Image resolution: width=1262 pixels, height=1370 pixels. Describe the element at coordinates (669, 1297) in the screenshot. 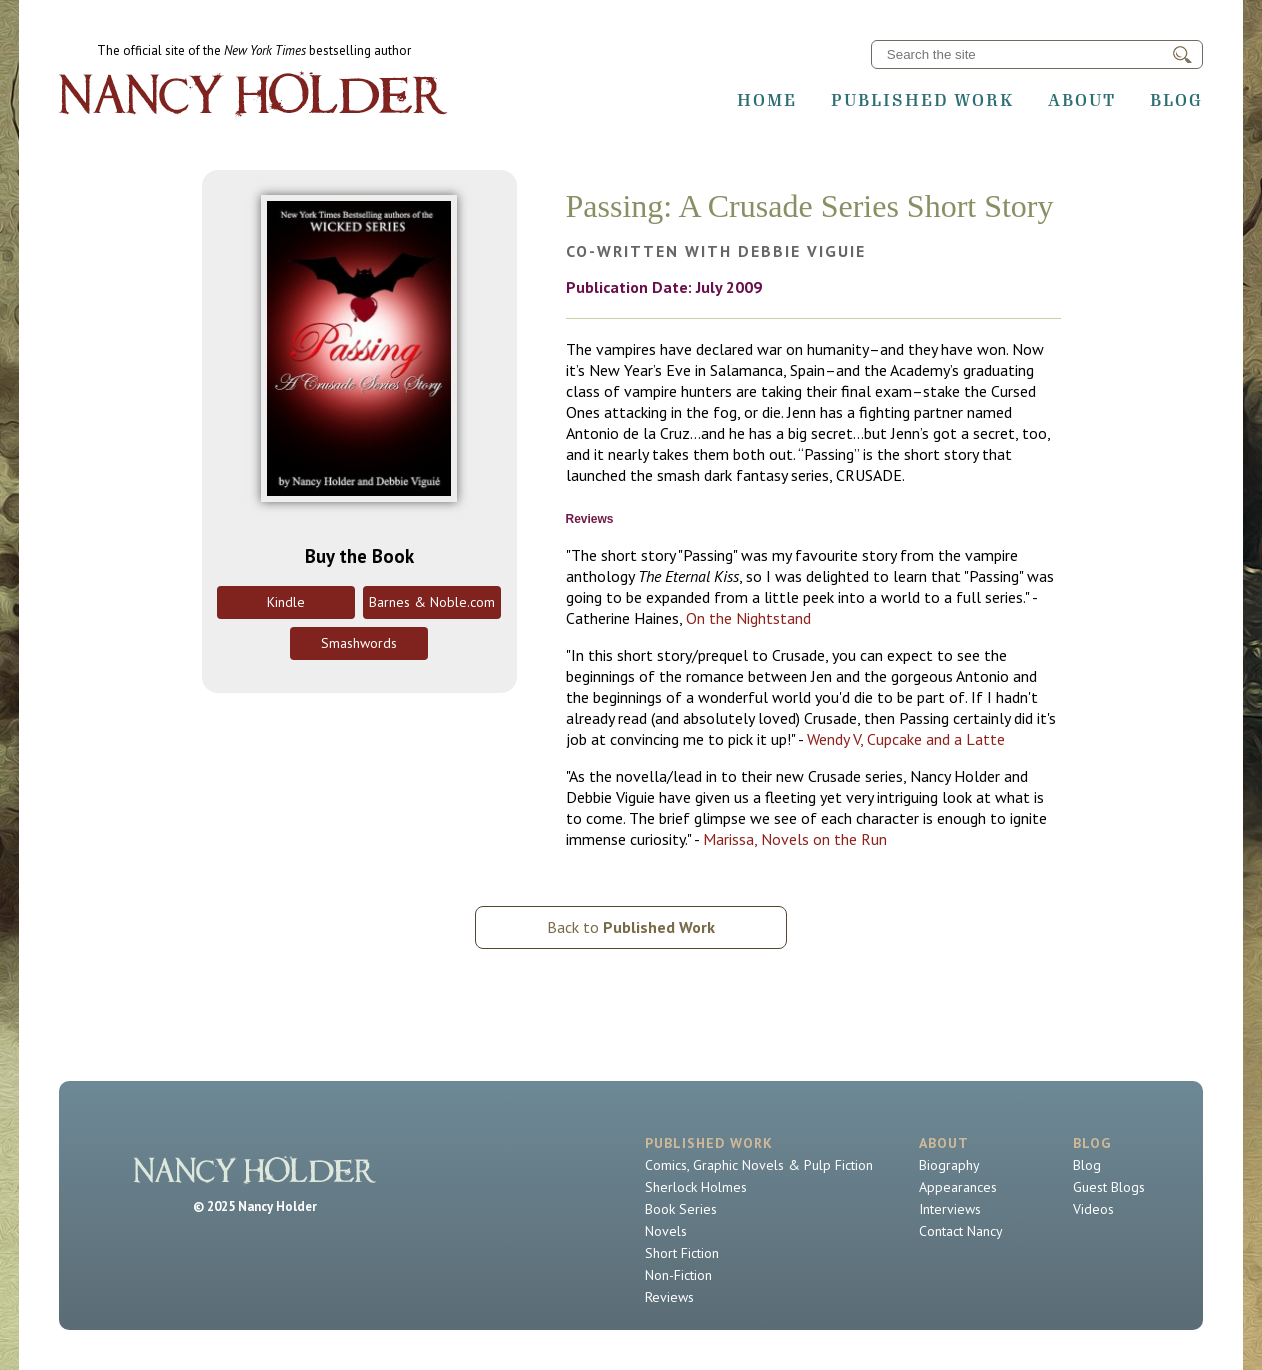

I see `Reviews` at that location.